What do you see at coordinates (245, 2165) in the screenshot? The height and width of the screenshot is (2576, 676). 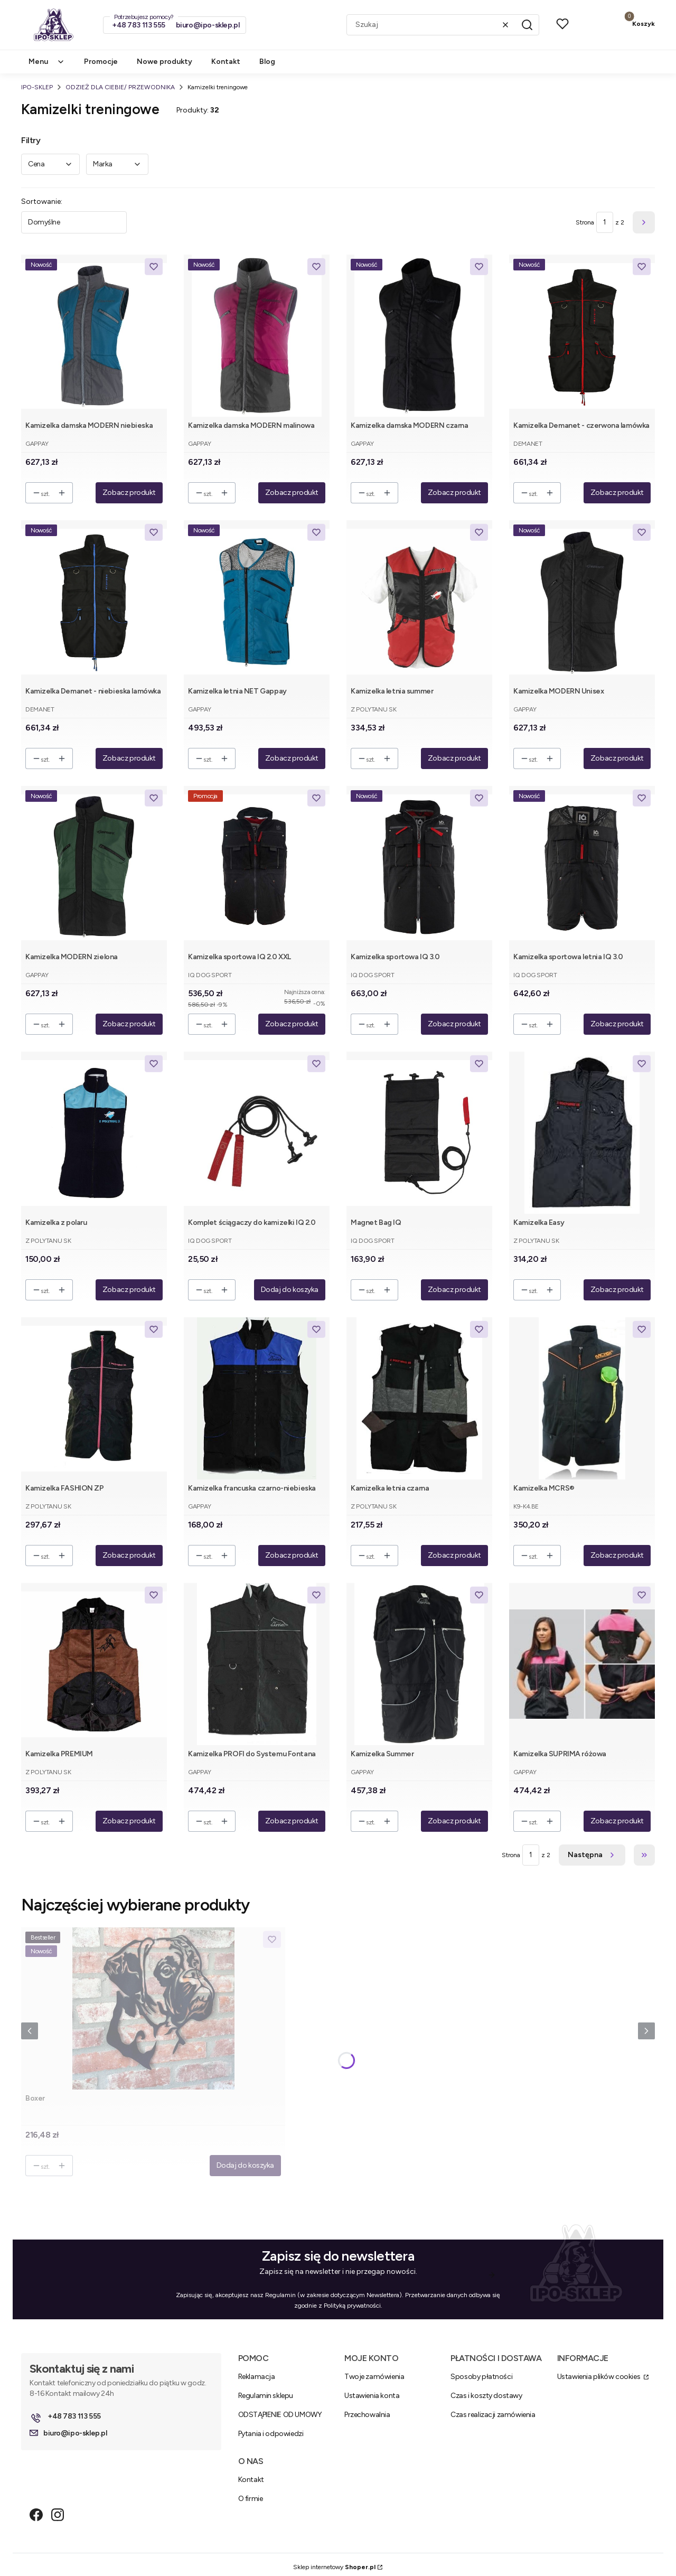 I see `Dodaj do koszyka [Dodaj do koszyka Boxer]` at bounding box center [245, 2165].